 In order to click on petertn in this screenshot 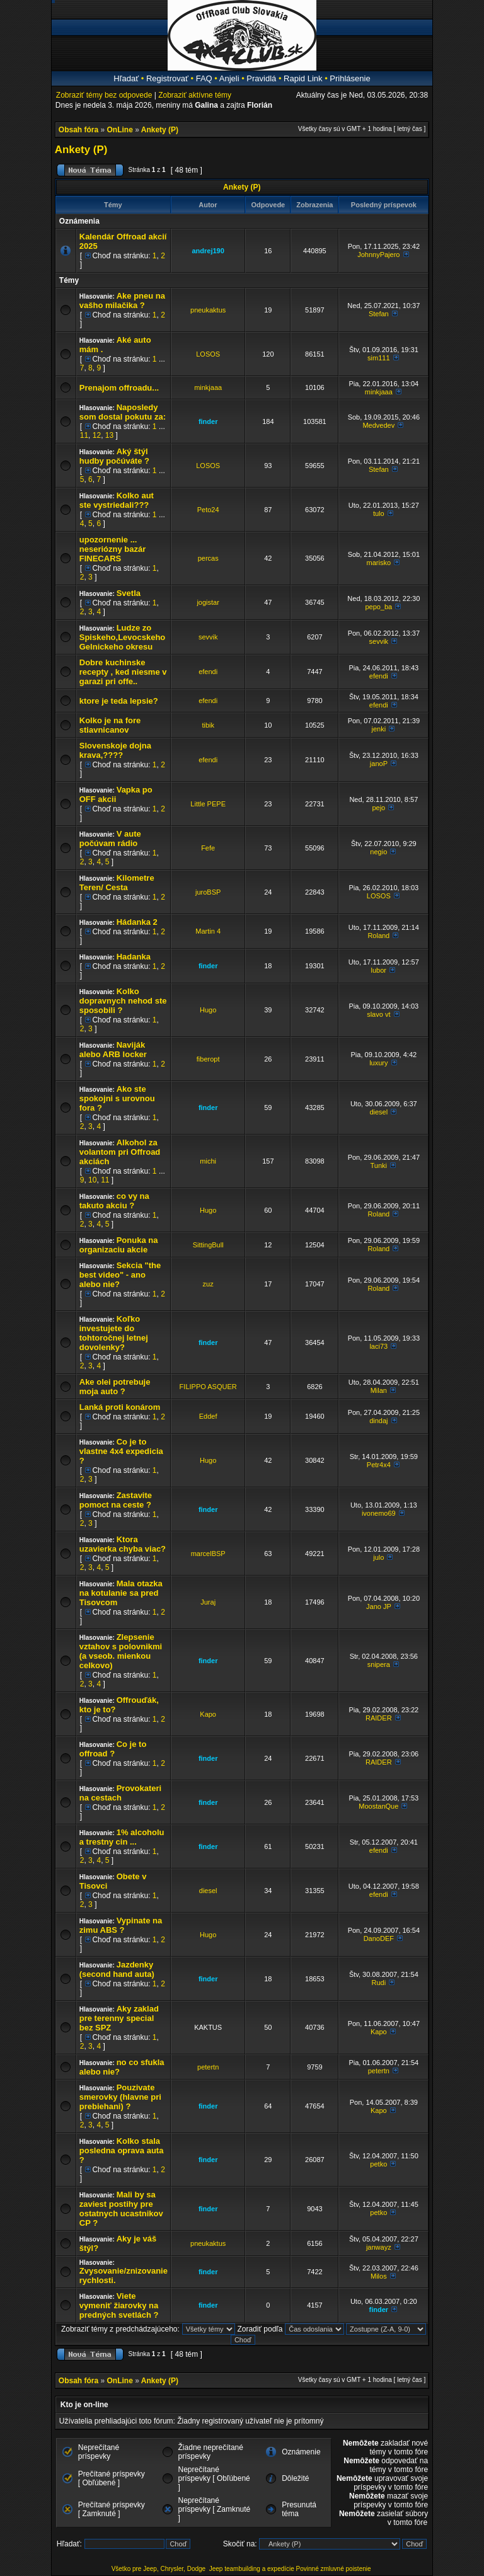, I will do `click(208, 2067)`.